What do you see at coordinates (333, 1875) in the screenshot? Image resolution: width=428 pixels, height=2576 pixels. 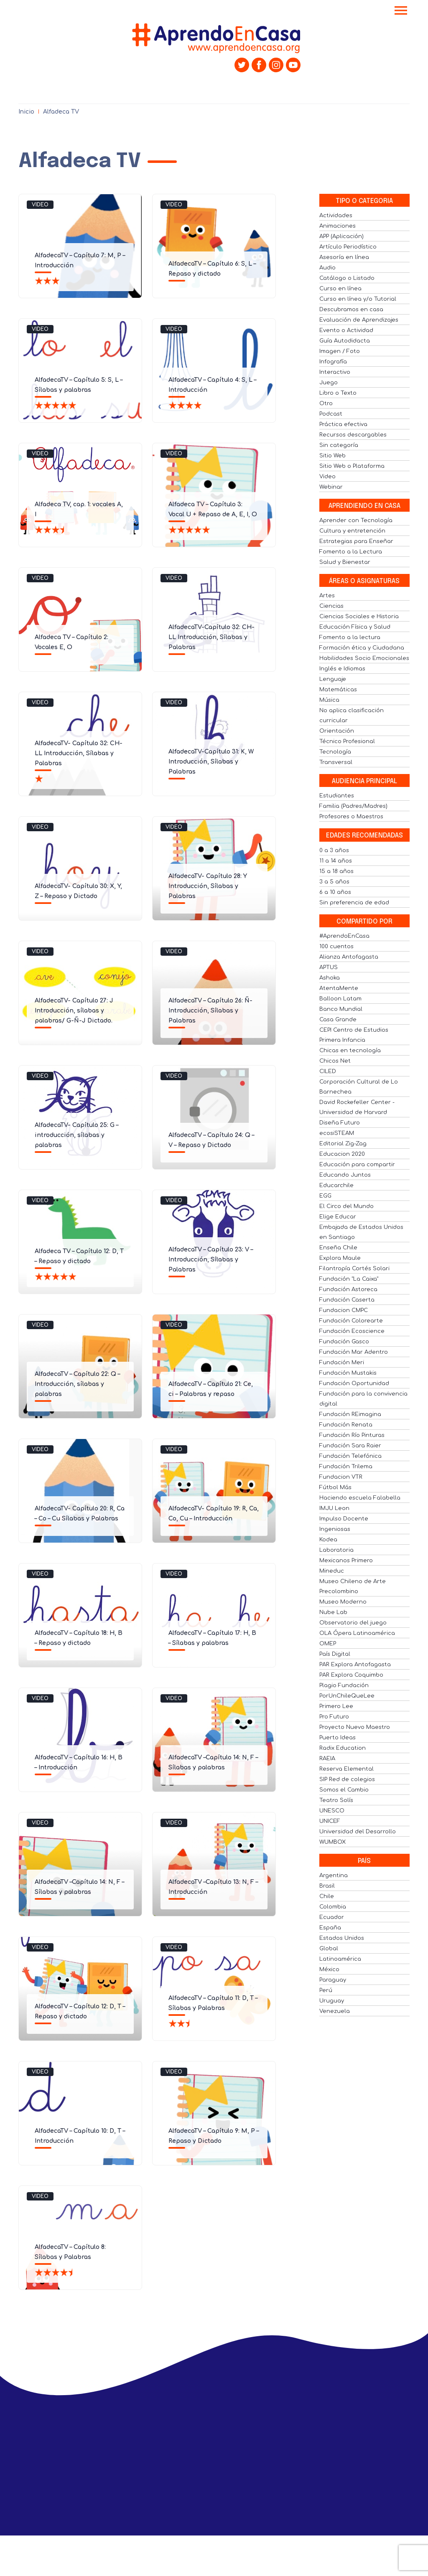 I see `Argentina` at bounding box center [333, 1875].